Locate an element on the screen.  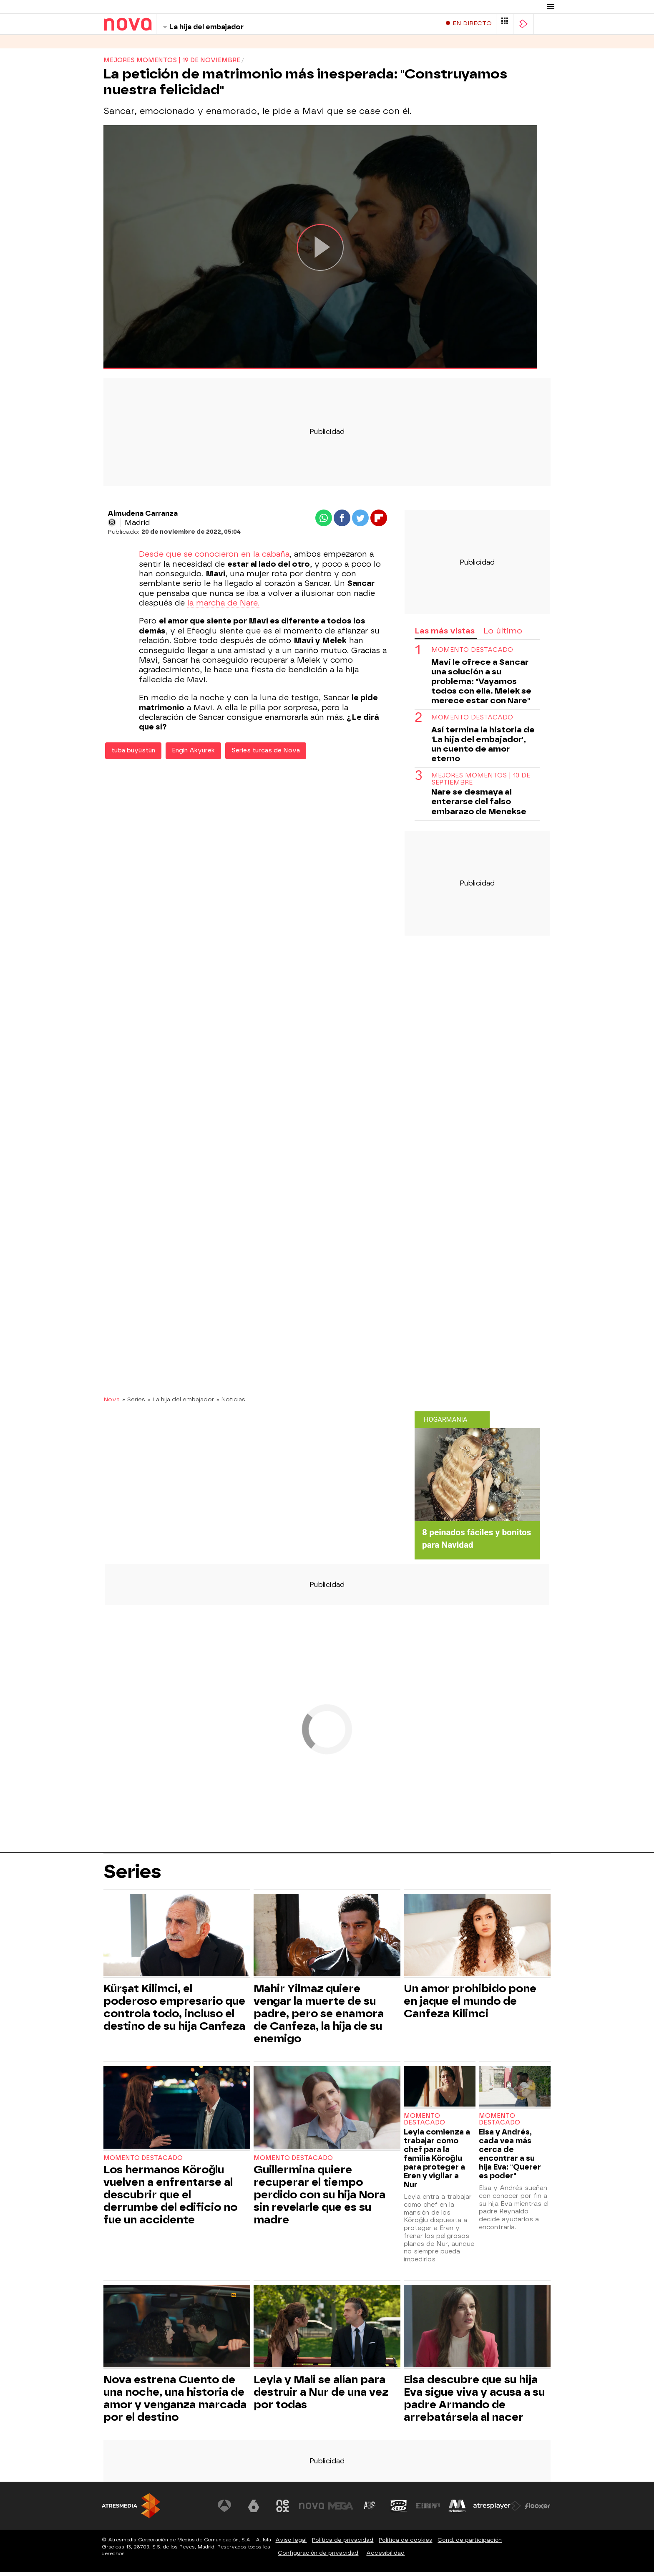
Nova is located at coordinates (111, 1403).